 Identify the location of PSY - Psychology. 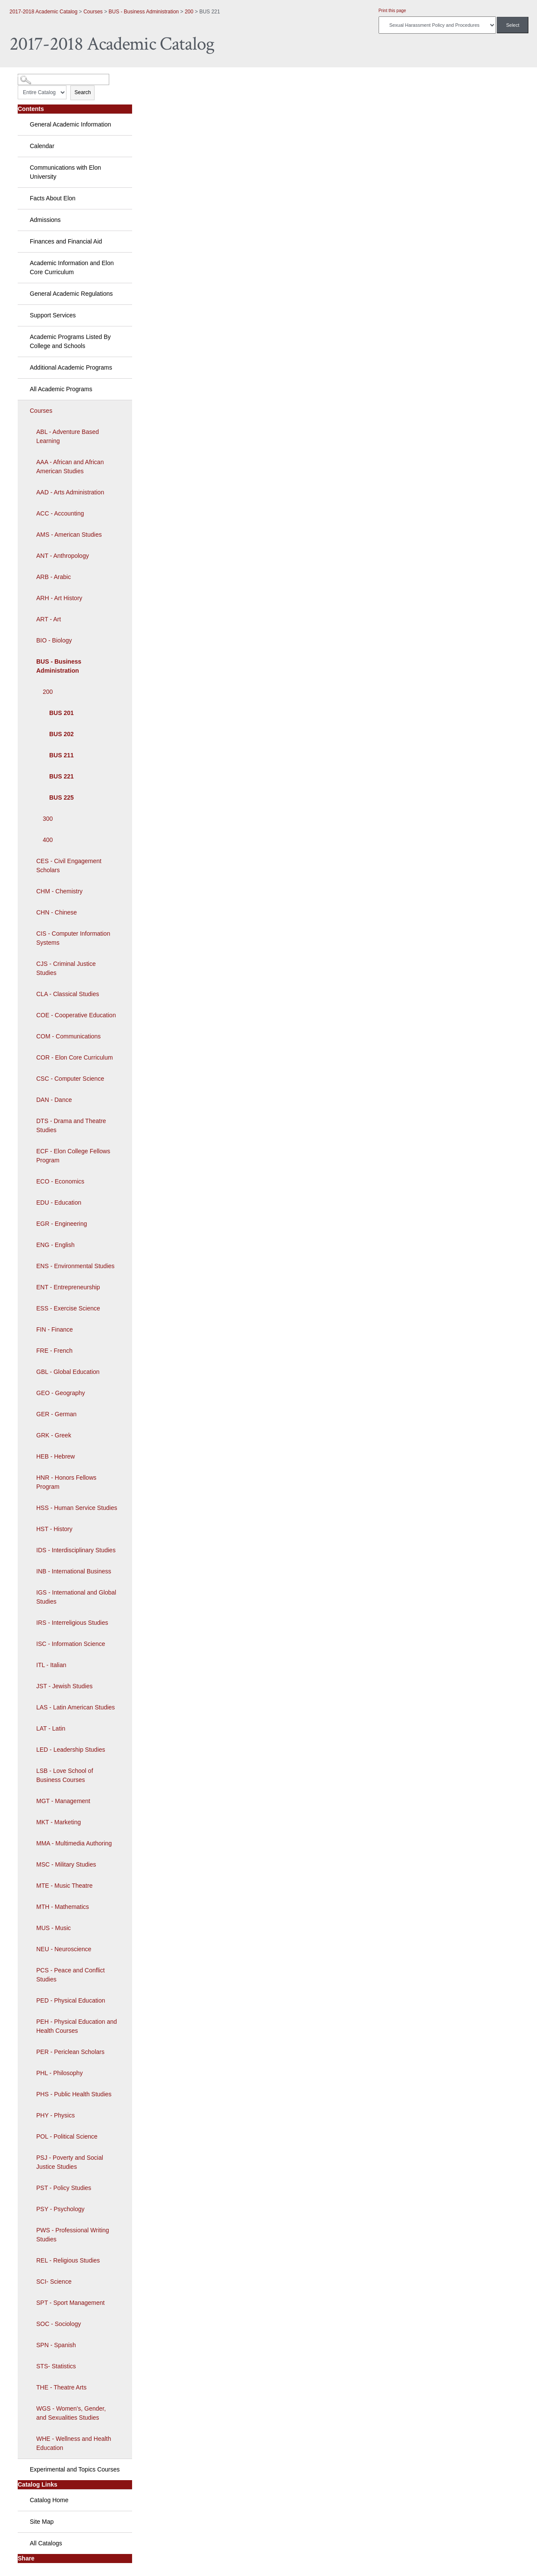
(60, 2209).